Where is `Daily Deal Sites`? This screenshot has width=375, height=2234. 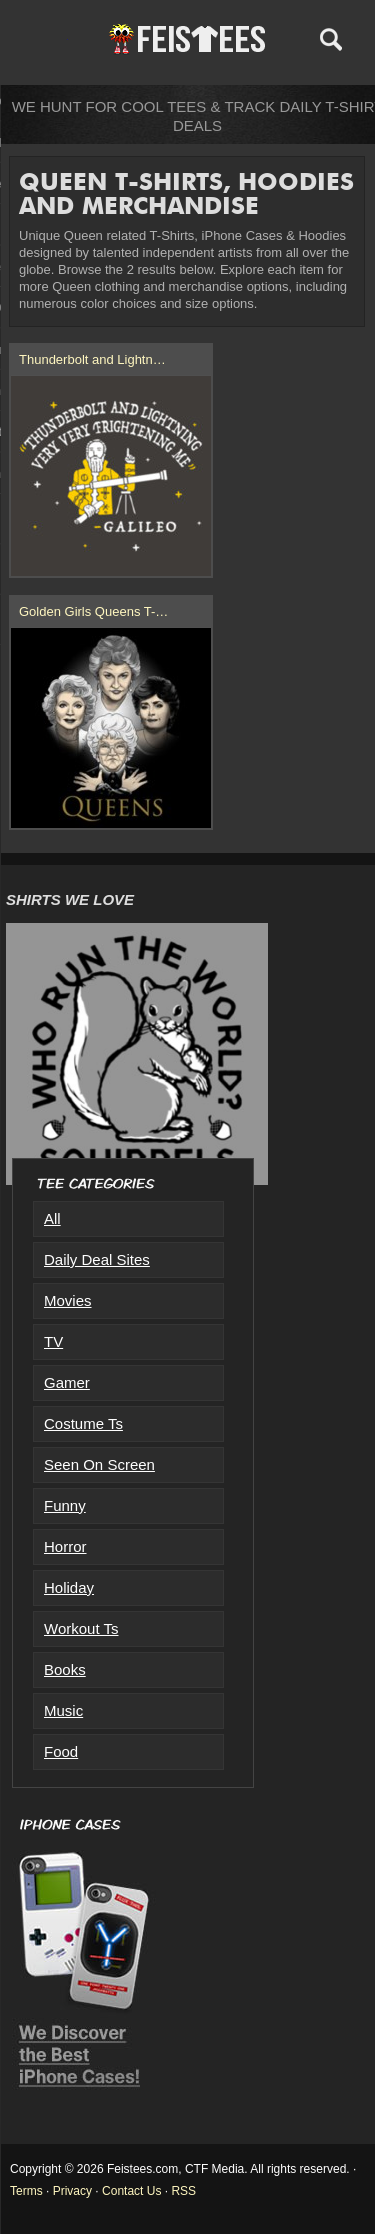 Daily Deal Sites is located at coordinates (97, 1259).